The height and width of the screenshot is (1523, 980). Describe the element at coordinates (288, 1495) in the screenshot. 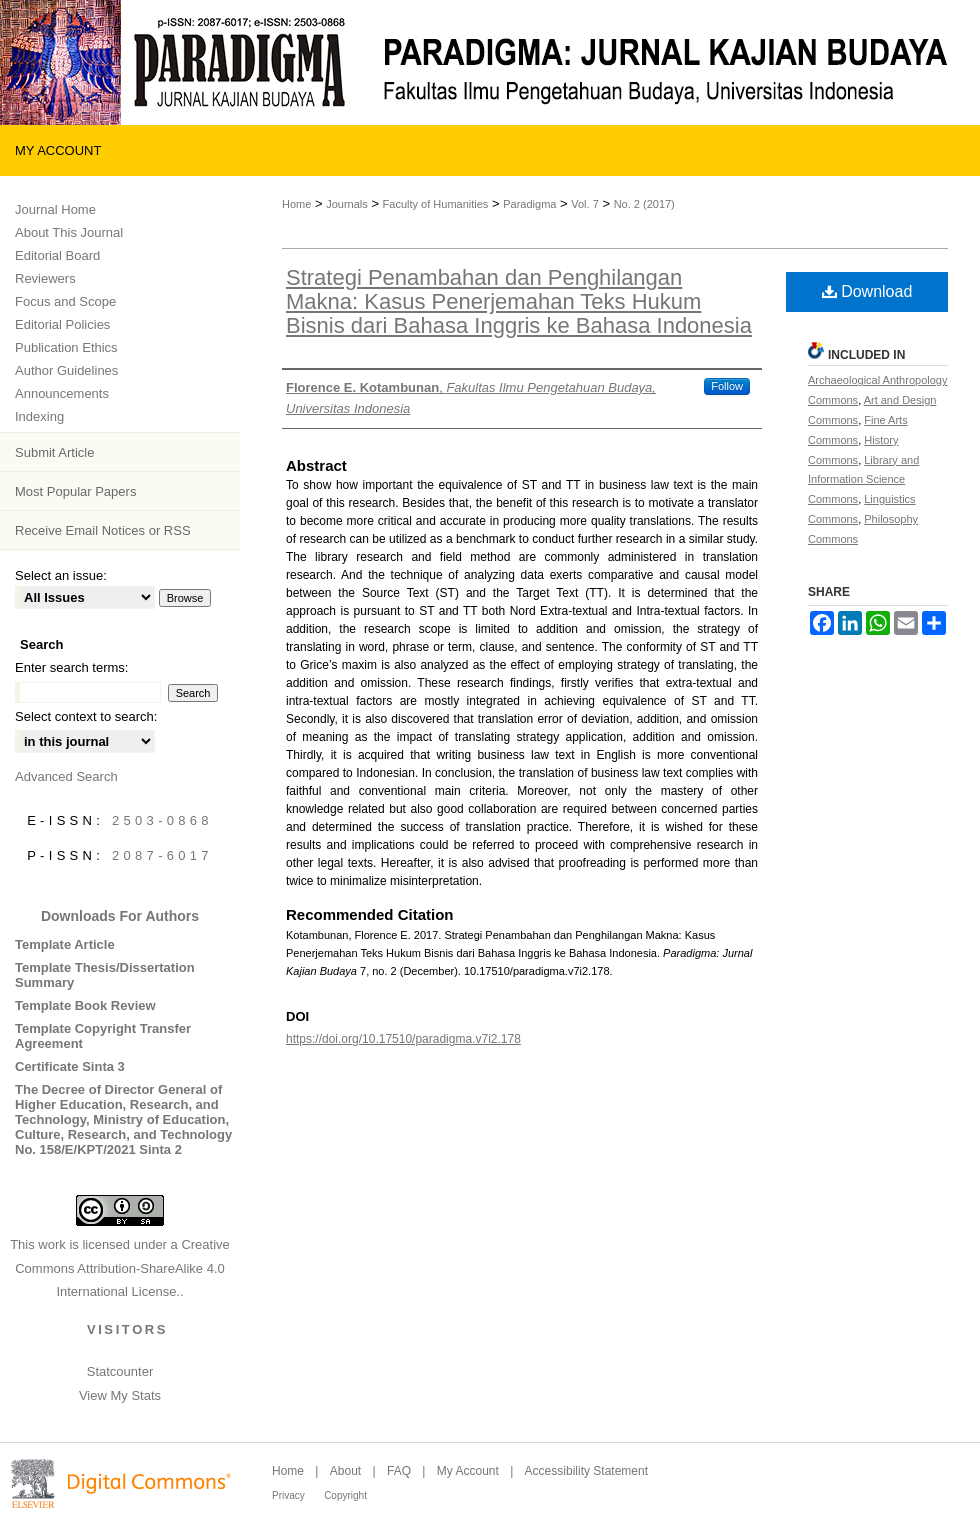

I see `Privacy` at that location.